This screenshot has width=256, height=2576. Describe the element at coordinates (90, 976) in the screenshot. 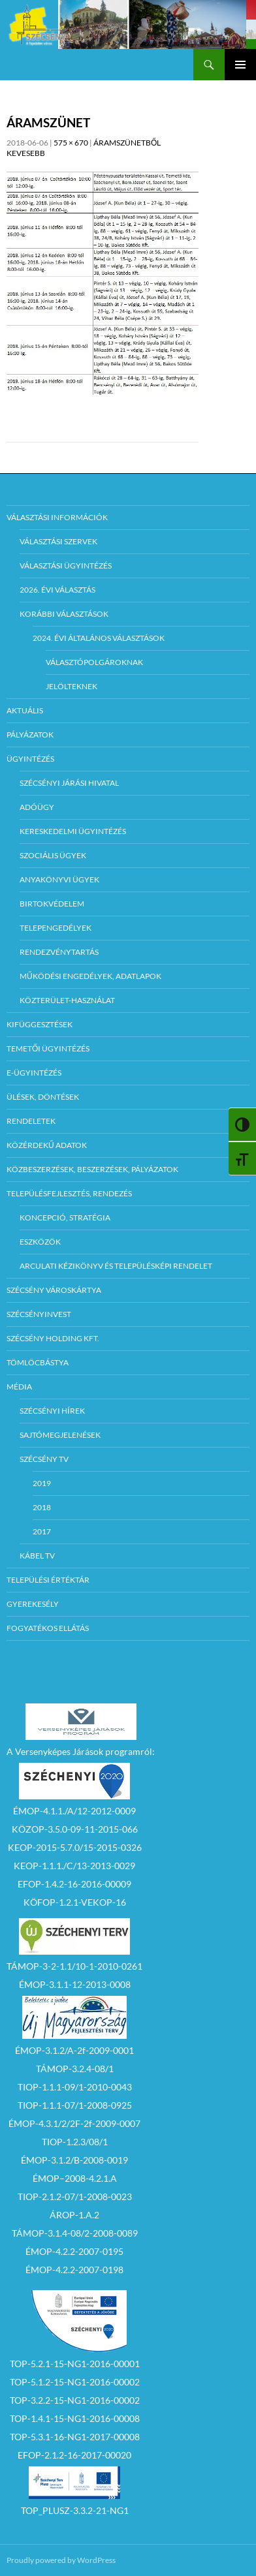

I see `Működési engedélyek, adatlapok` at that location.